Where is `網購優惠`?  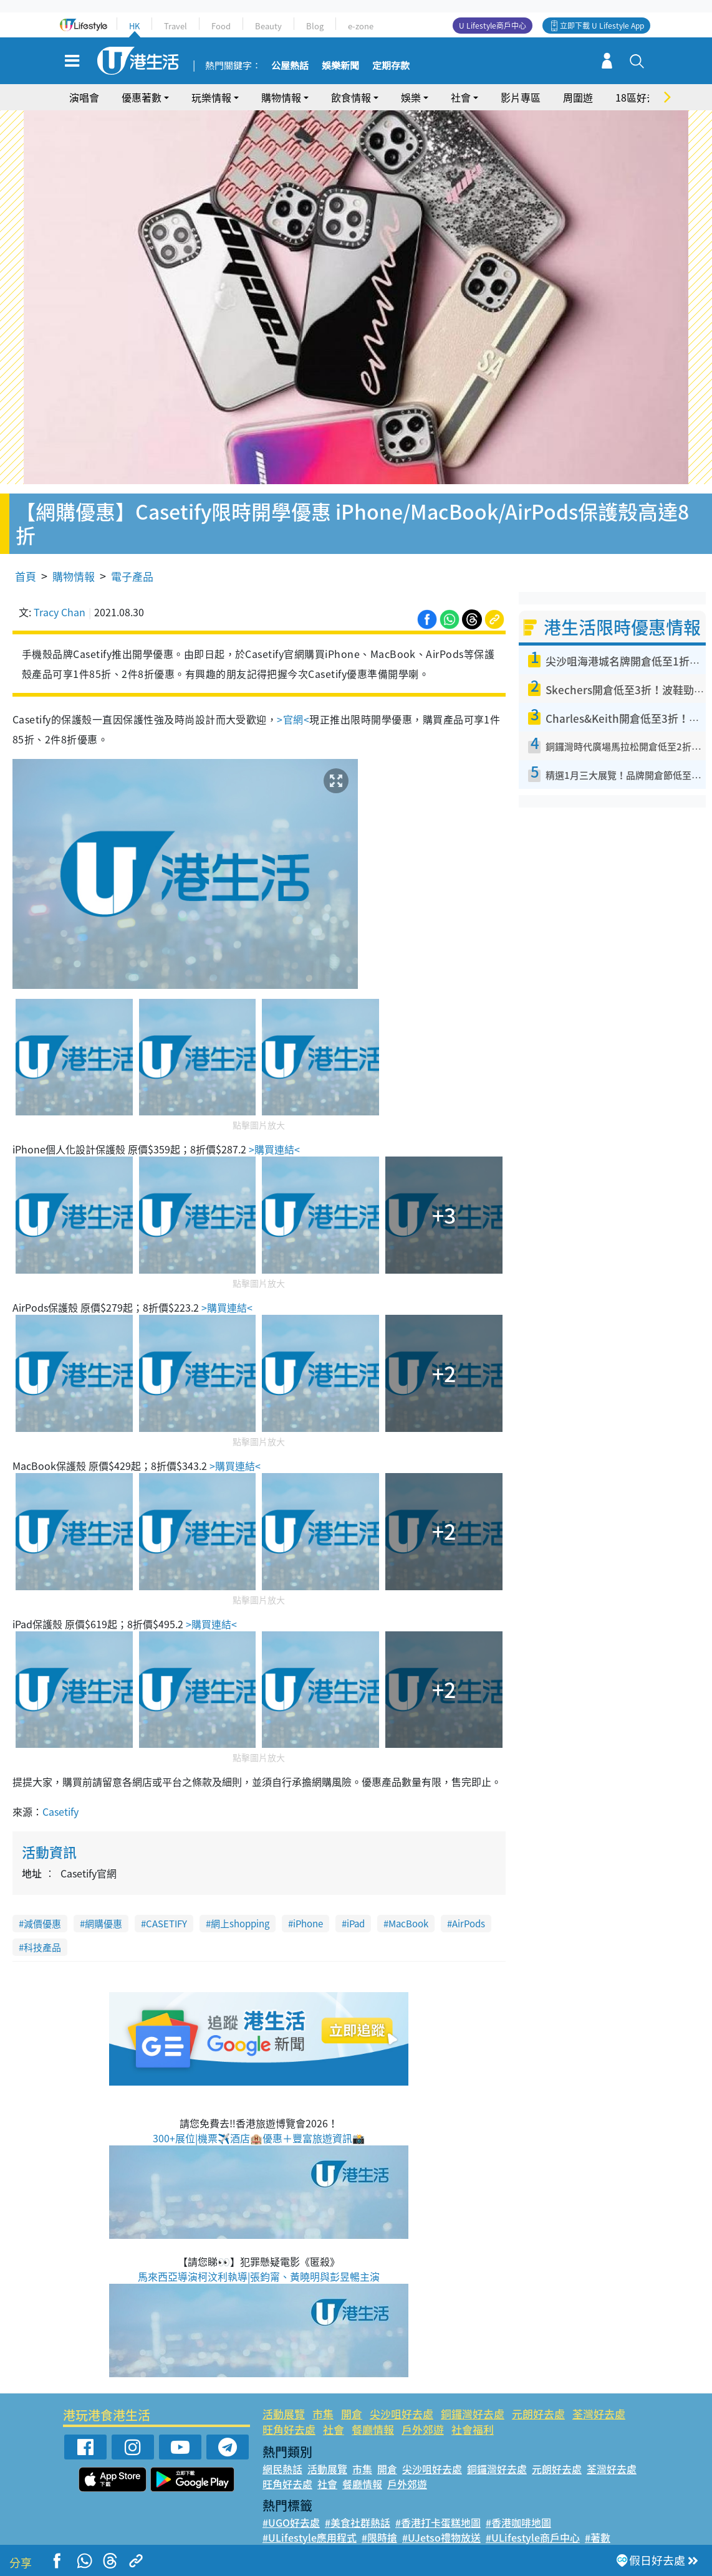
網購優惠 is located at coordinates (103, 1910).